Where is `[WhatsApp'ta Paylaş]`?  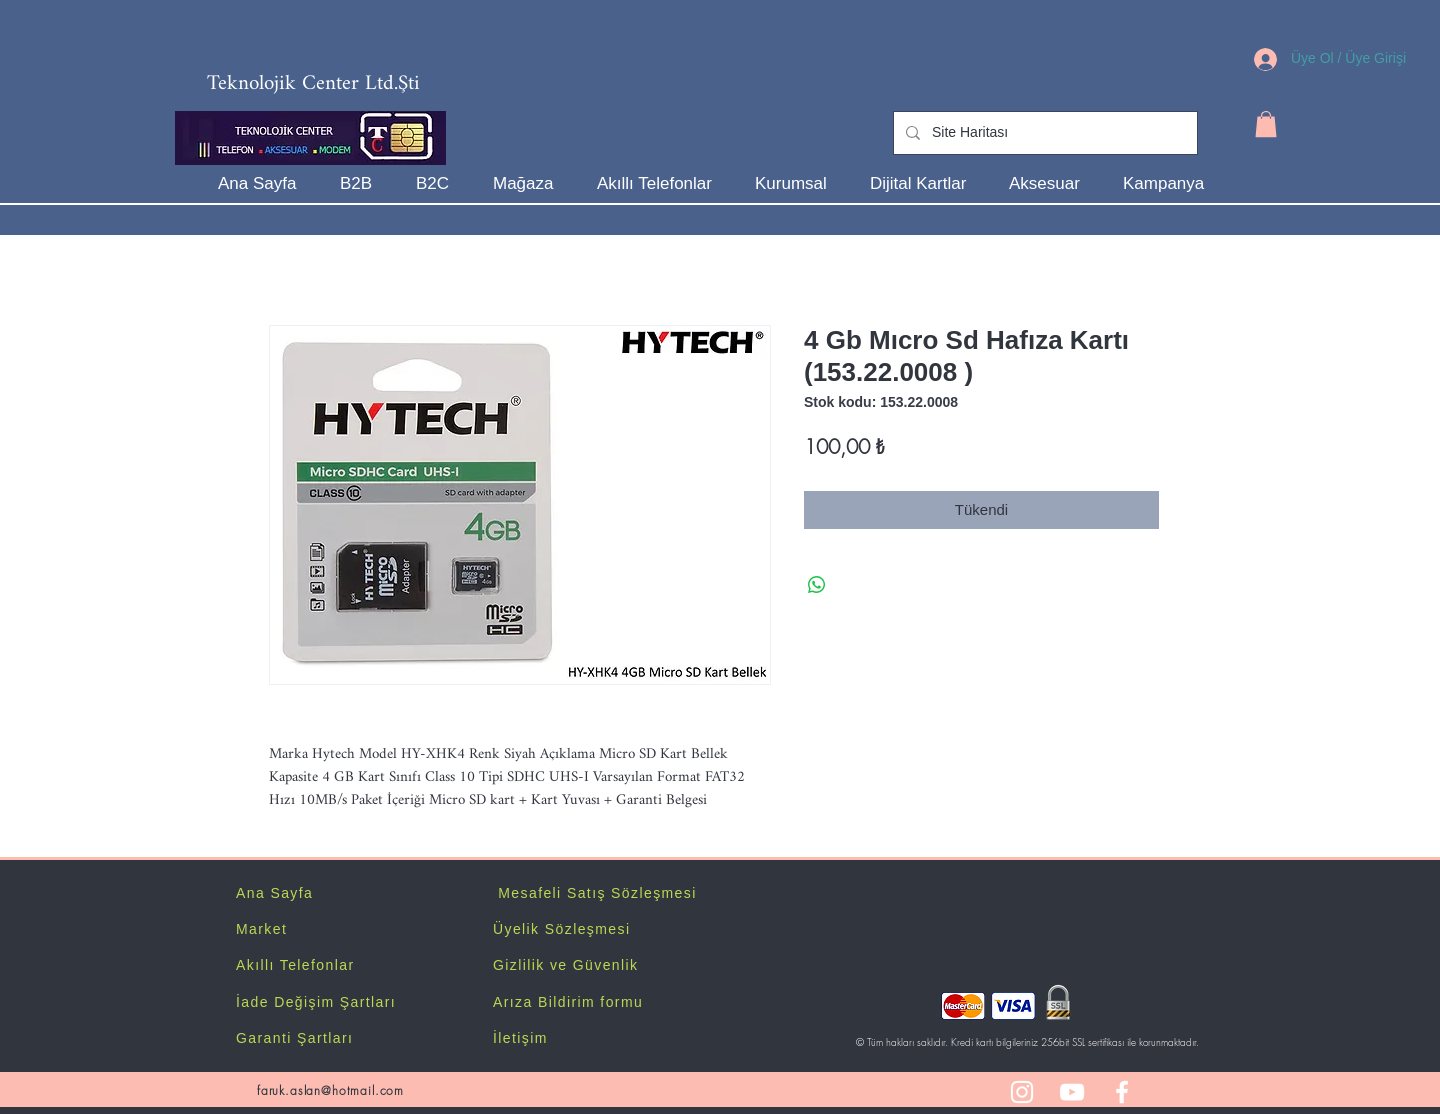 [WhatsApp'ta Paylaş] is located at coordinates (817, 585).